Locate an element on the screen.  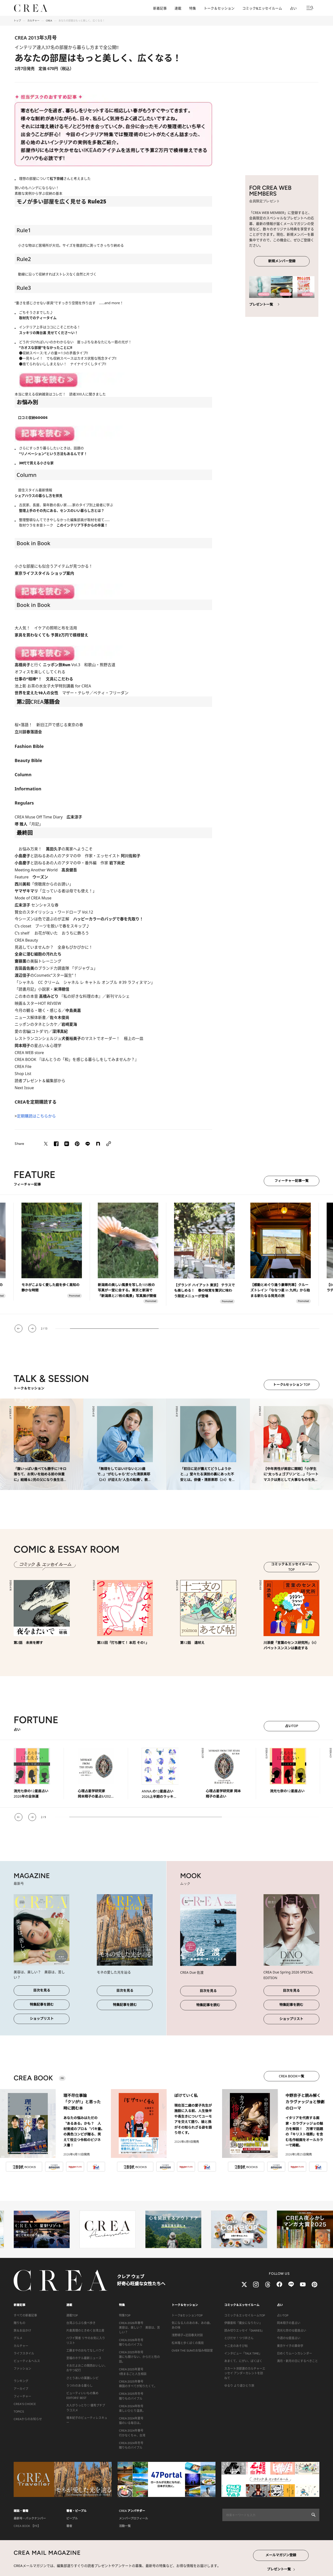
ランキング is located at coordinates (21, 2381).